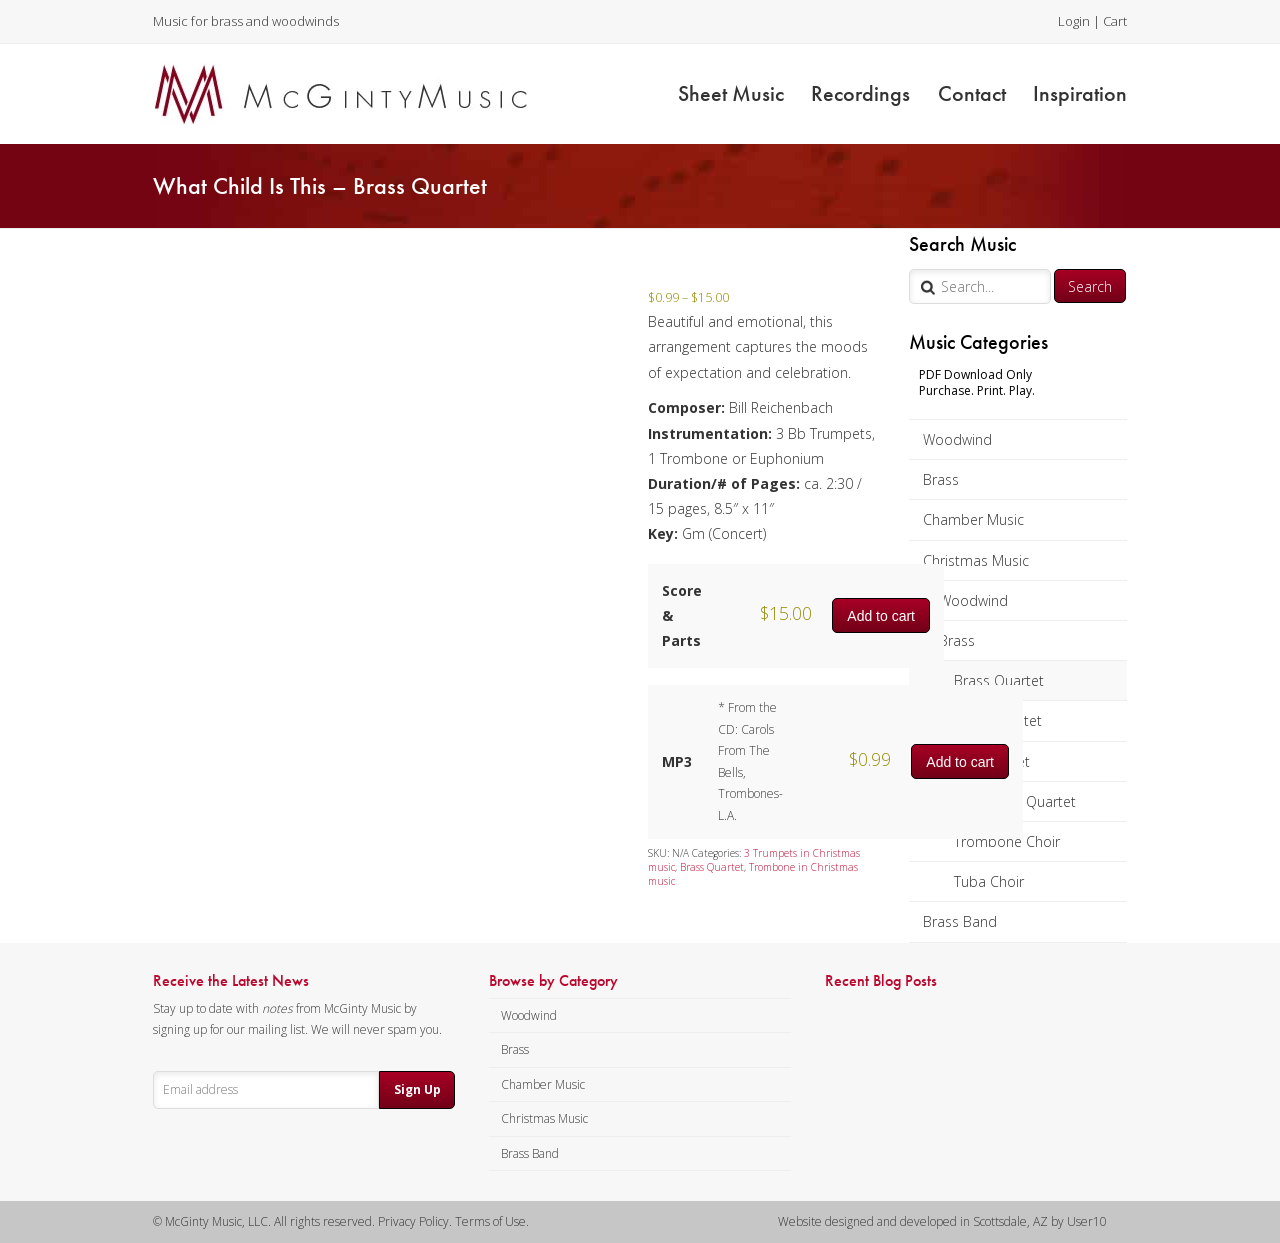  What do you see at coordinates (957, 439) in the screenshot?
I see `Woodwind` at bounding box center [957, 439].